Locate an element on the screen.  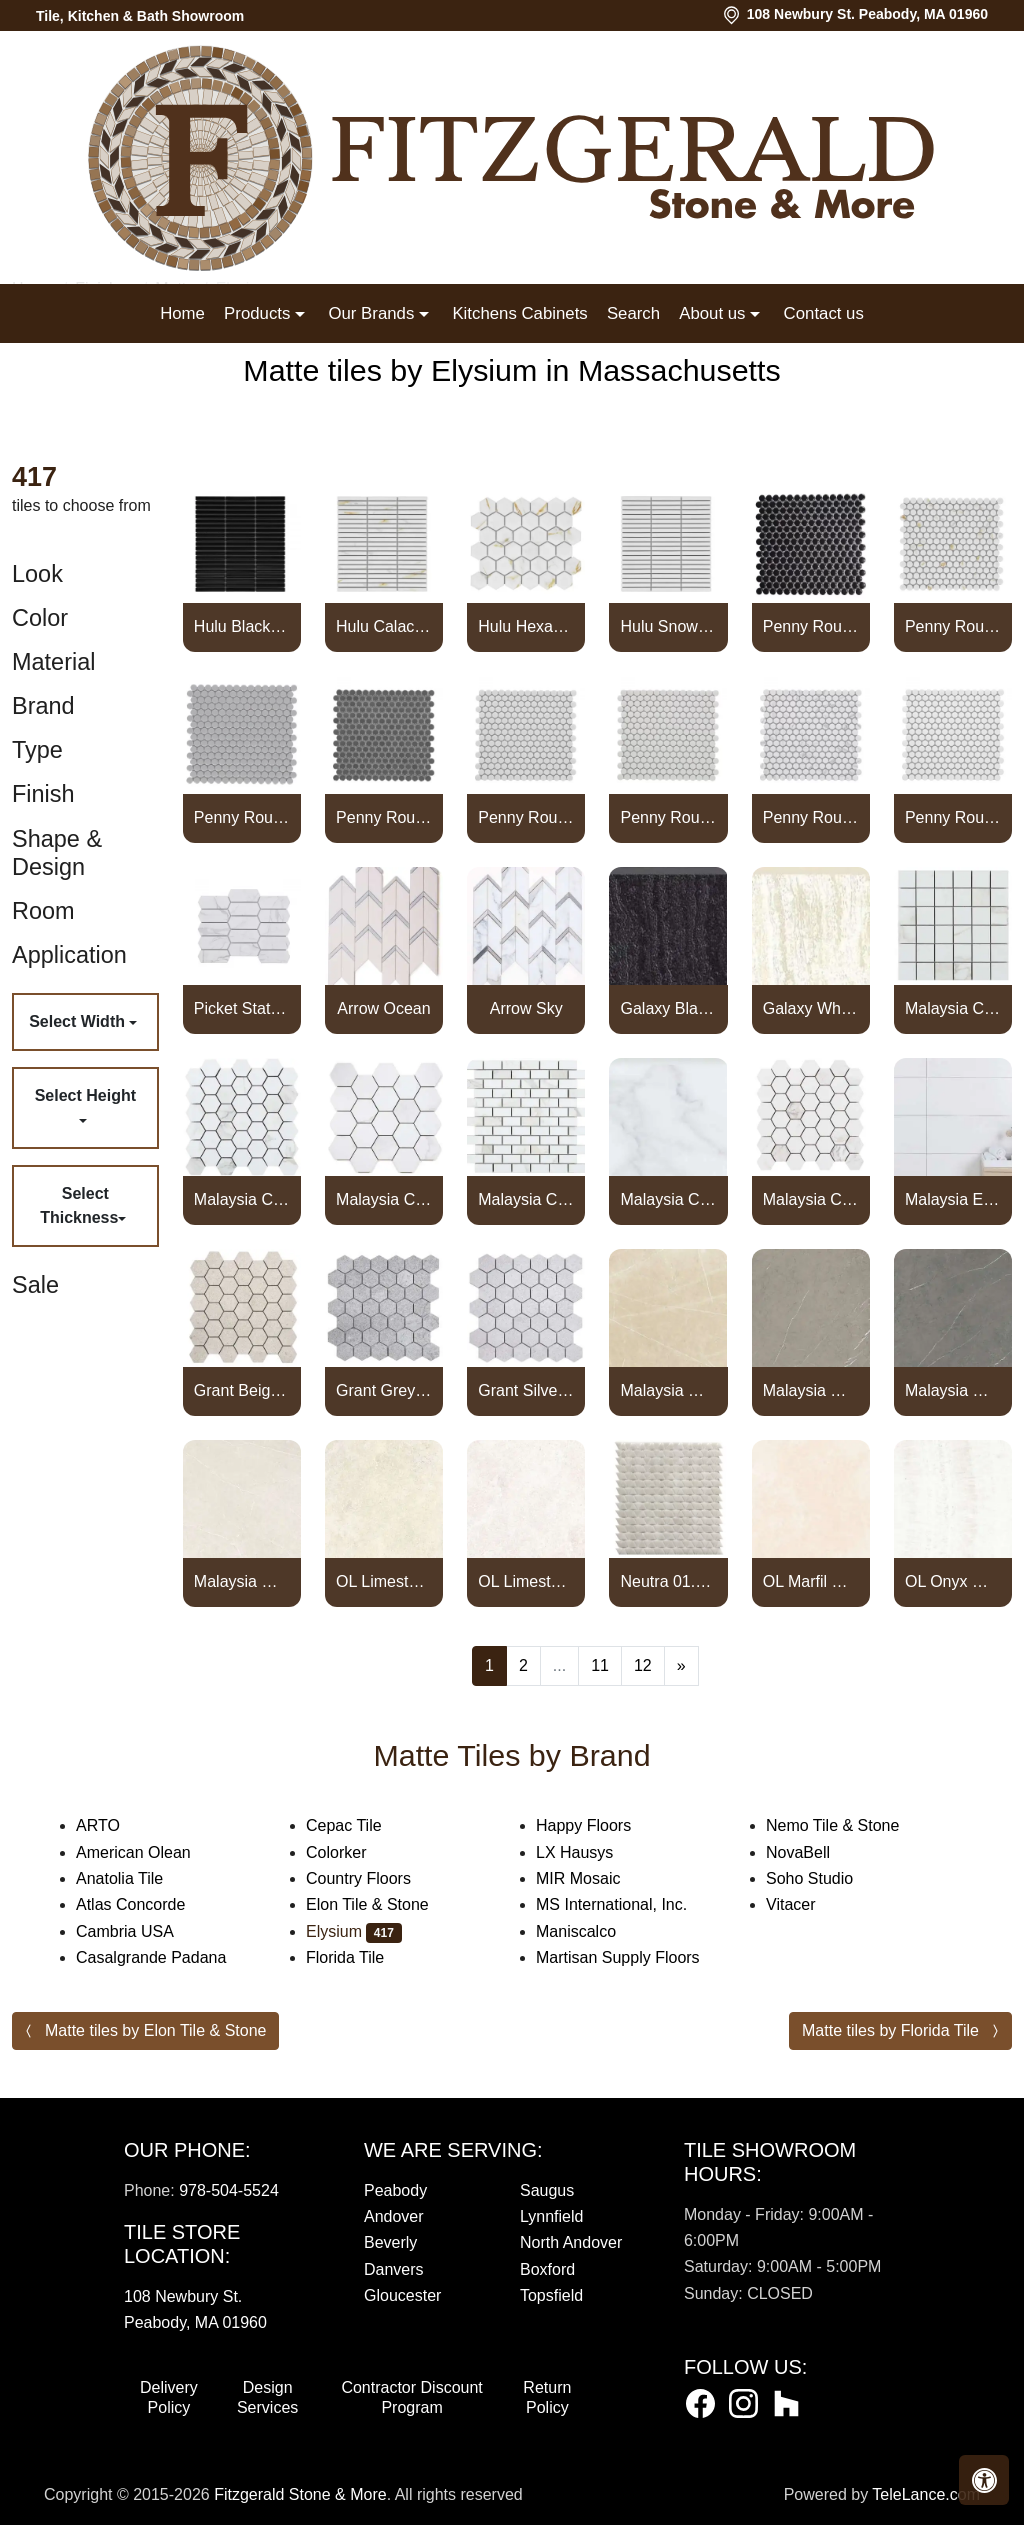
Malaysia Calacatta Dorado Matte 3 x 3 Hexagon Mosaic is located at coordinates (384, 1199).